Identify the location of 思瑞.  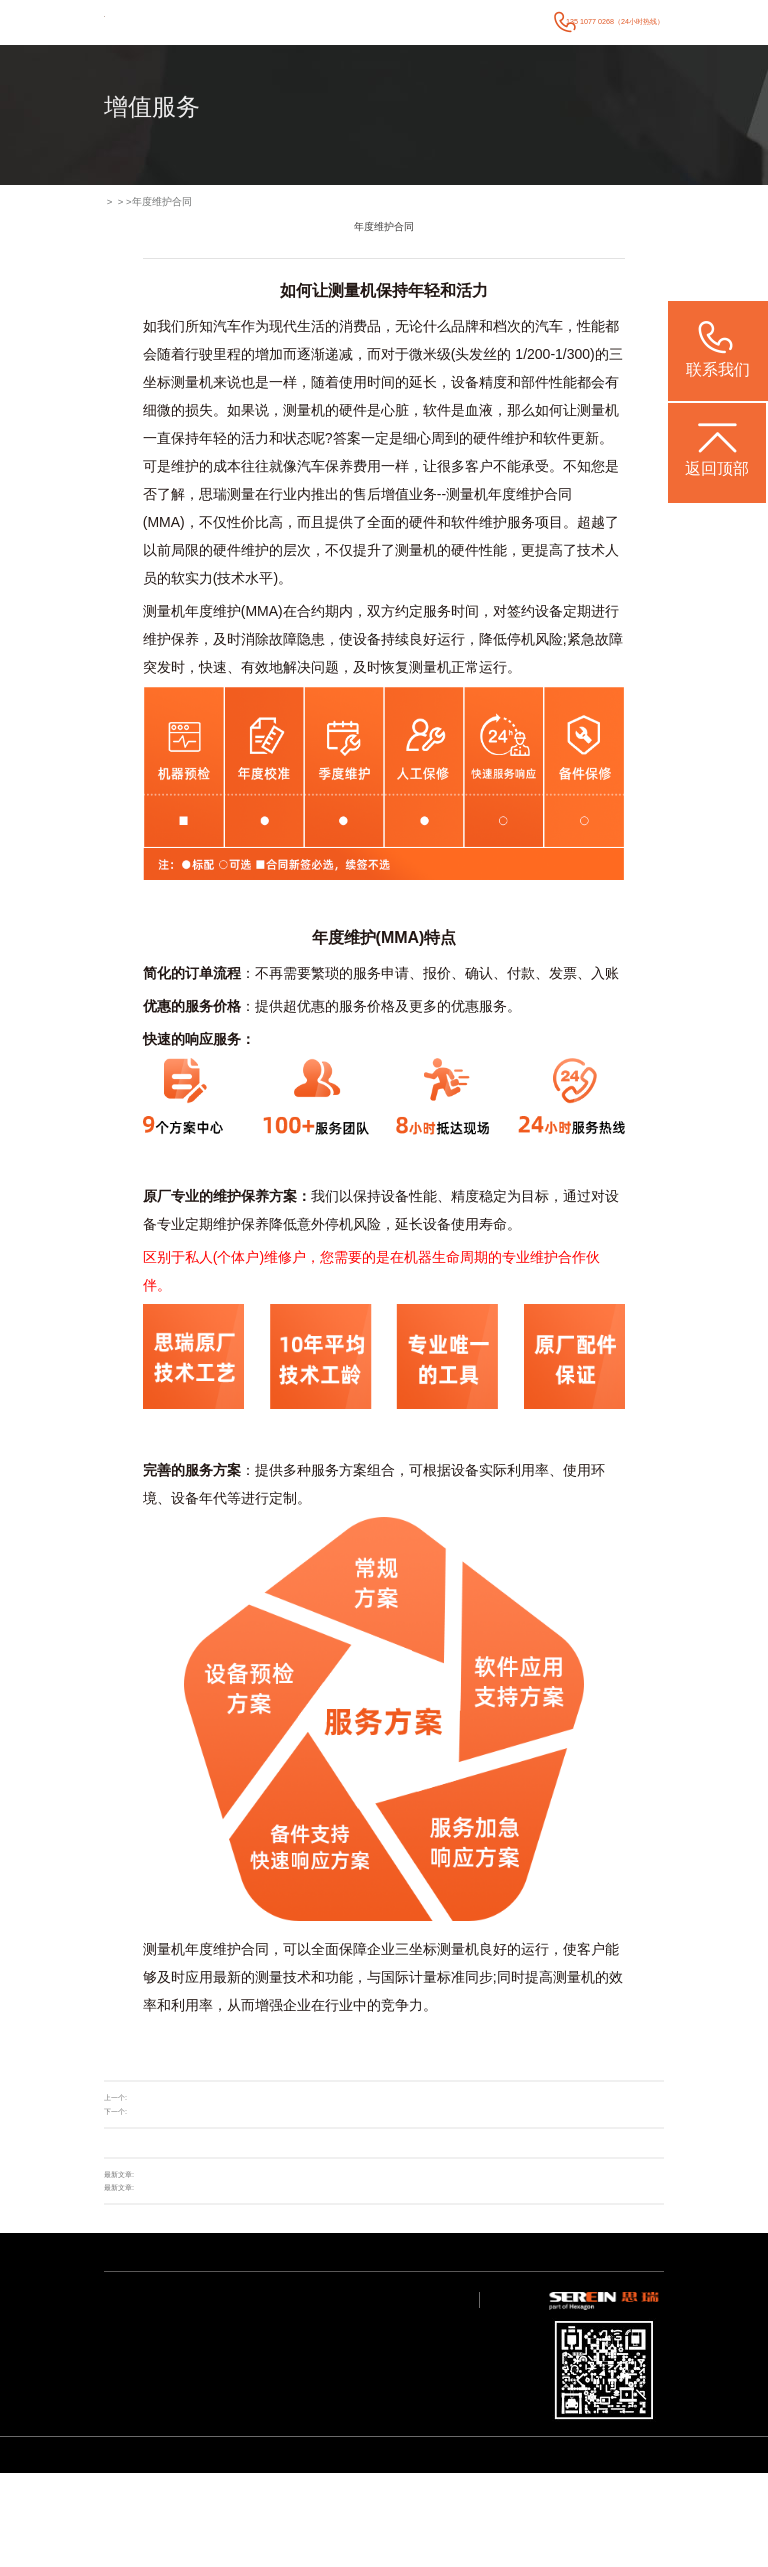
(213, 496).